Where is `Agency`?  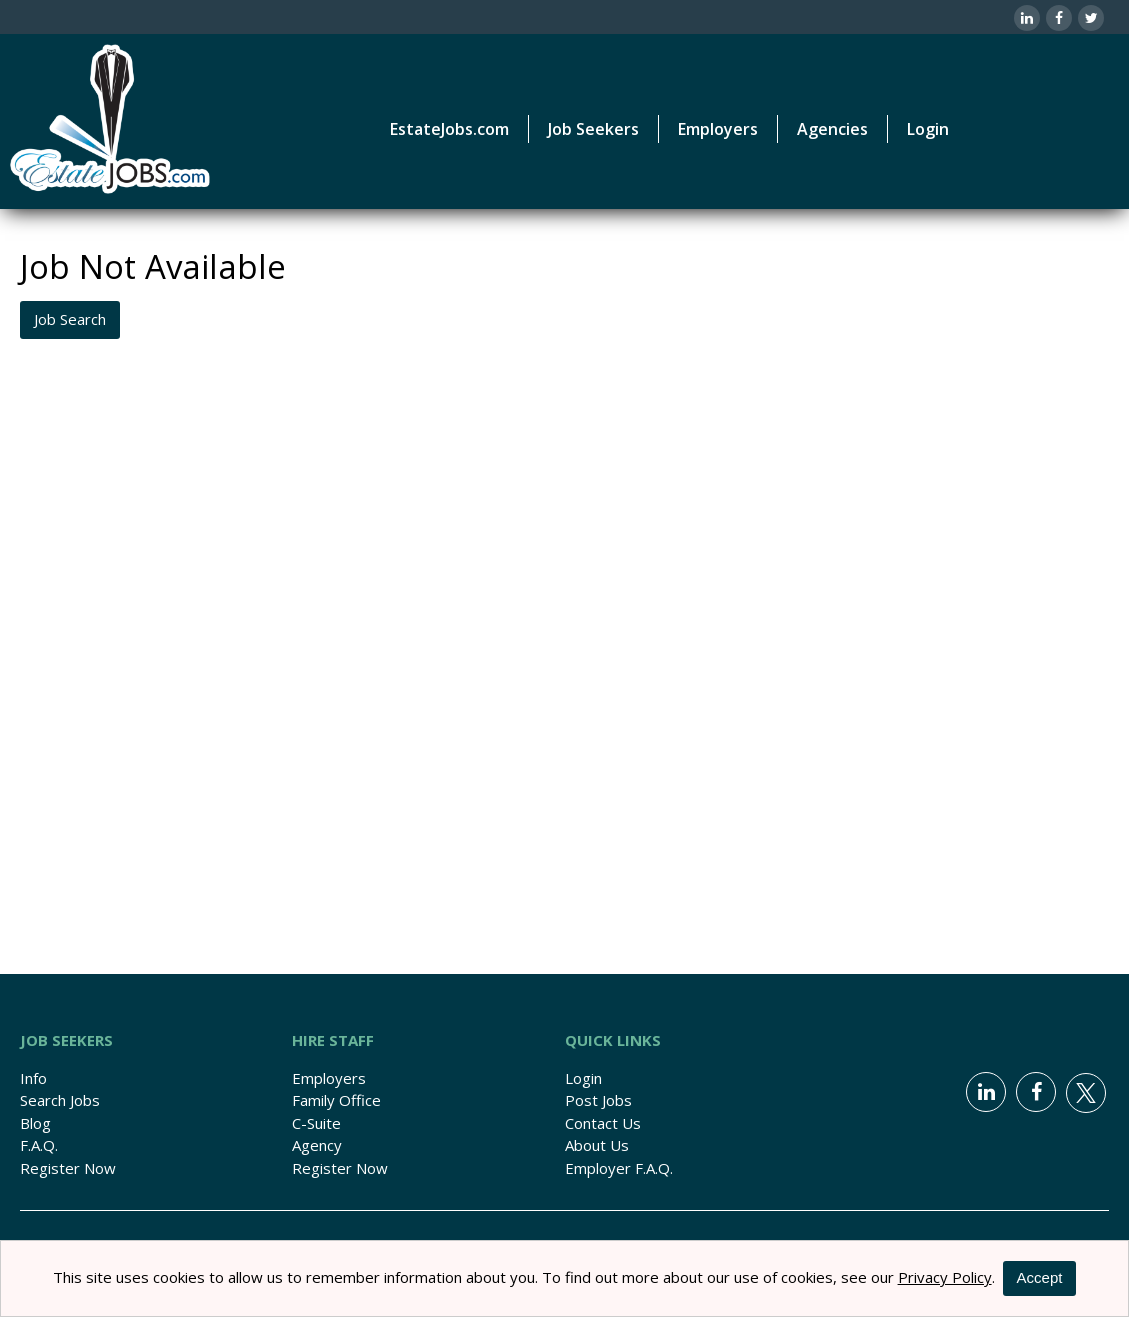
Agency is located at coordinates (317, 1145).